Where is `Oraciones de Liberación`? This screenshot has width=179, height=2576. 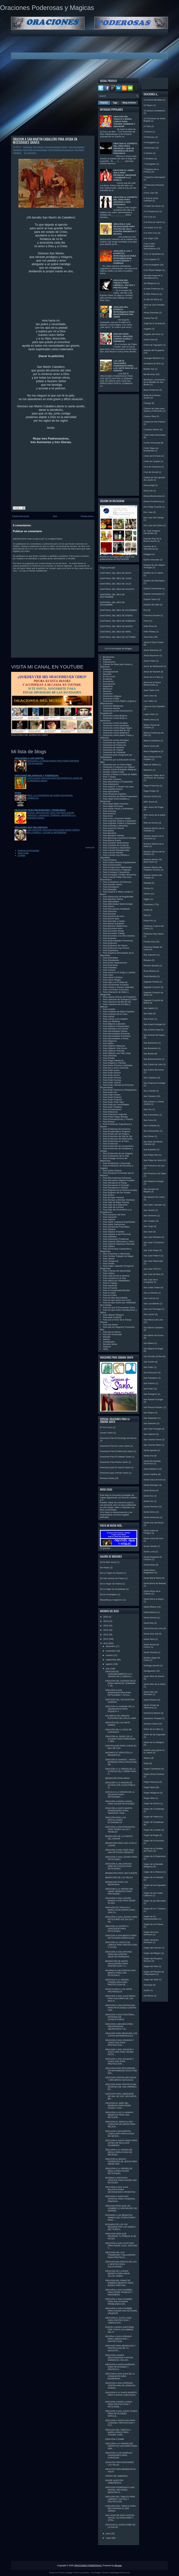 Oraciones de Liberación is located at coordinates (114, 742).